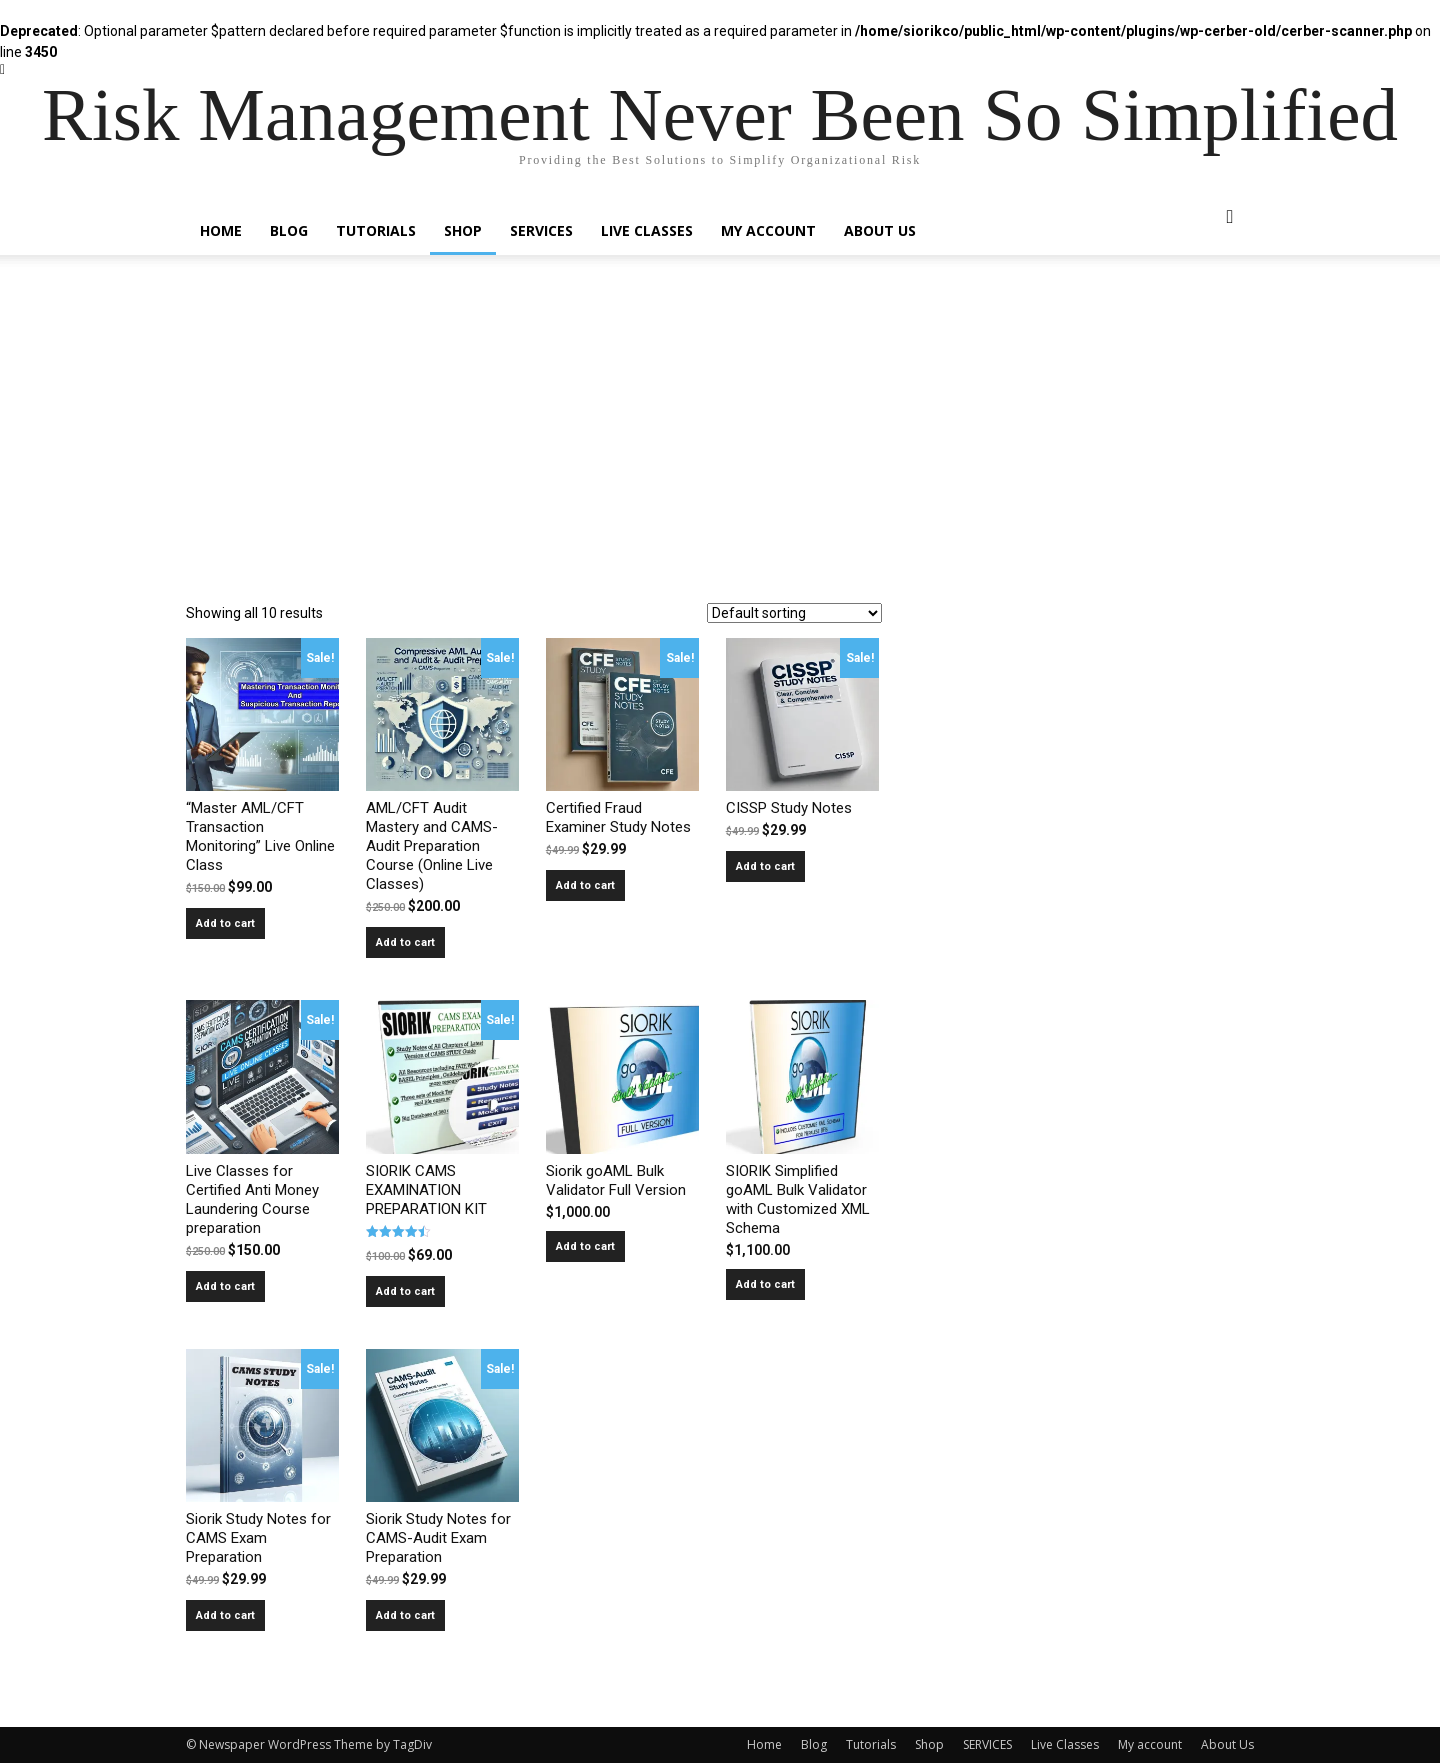 This screenshot has width=1440, height=1763. What do you see at coordinates (585, 1246) in the screenshot?
I see `Add to cart [Add to cart: “Siorik goAML Bulk Validator Full Version”]` at bounding box center [585, 1246].